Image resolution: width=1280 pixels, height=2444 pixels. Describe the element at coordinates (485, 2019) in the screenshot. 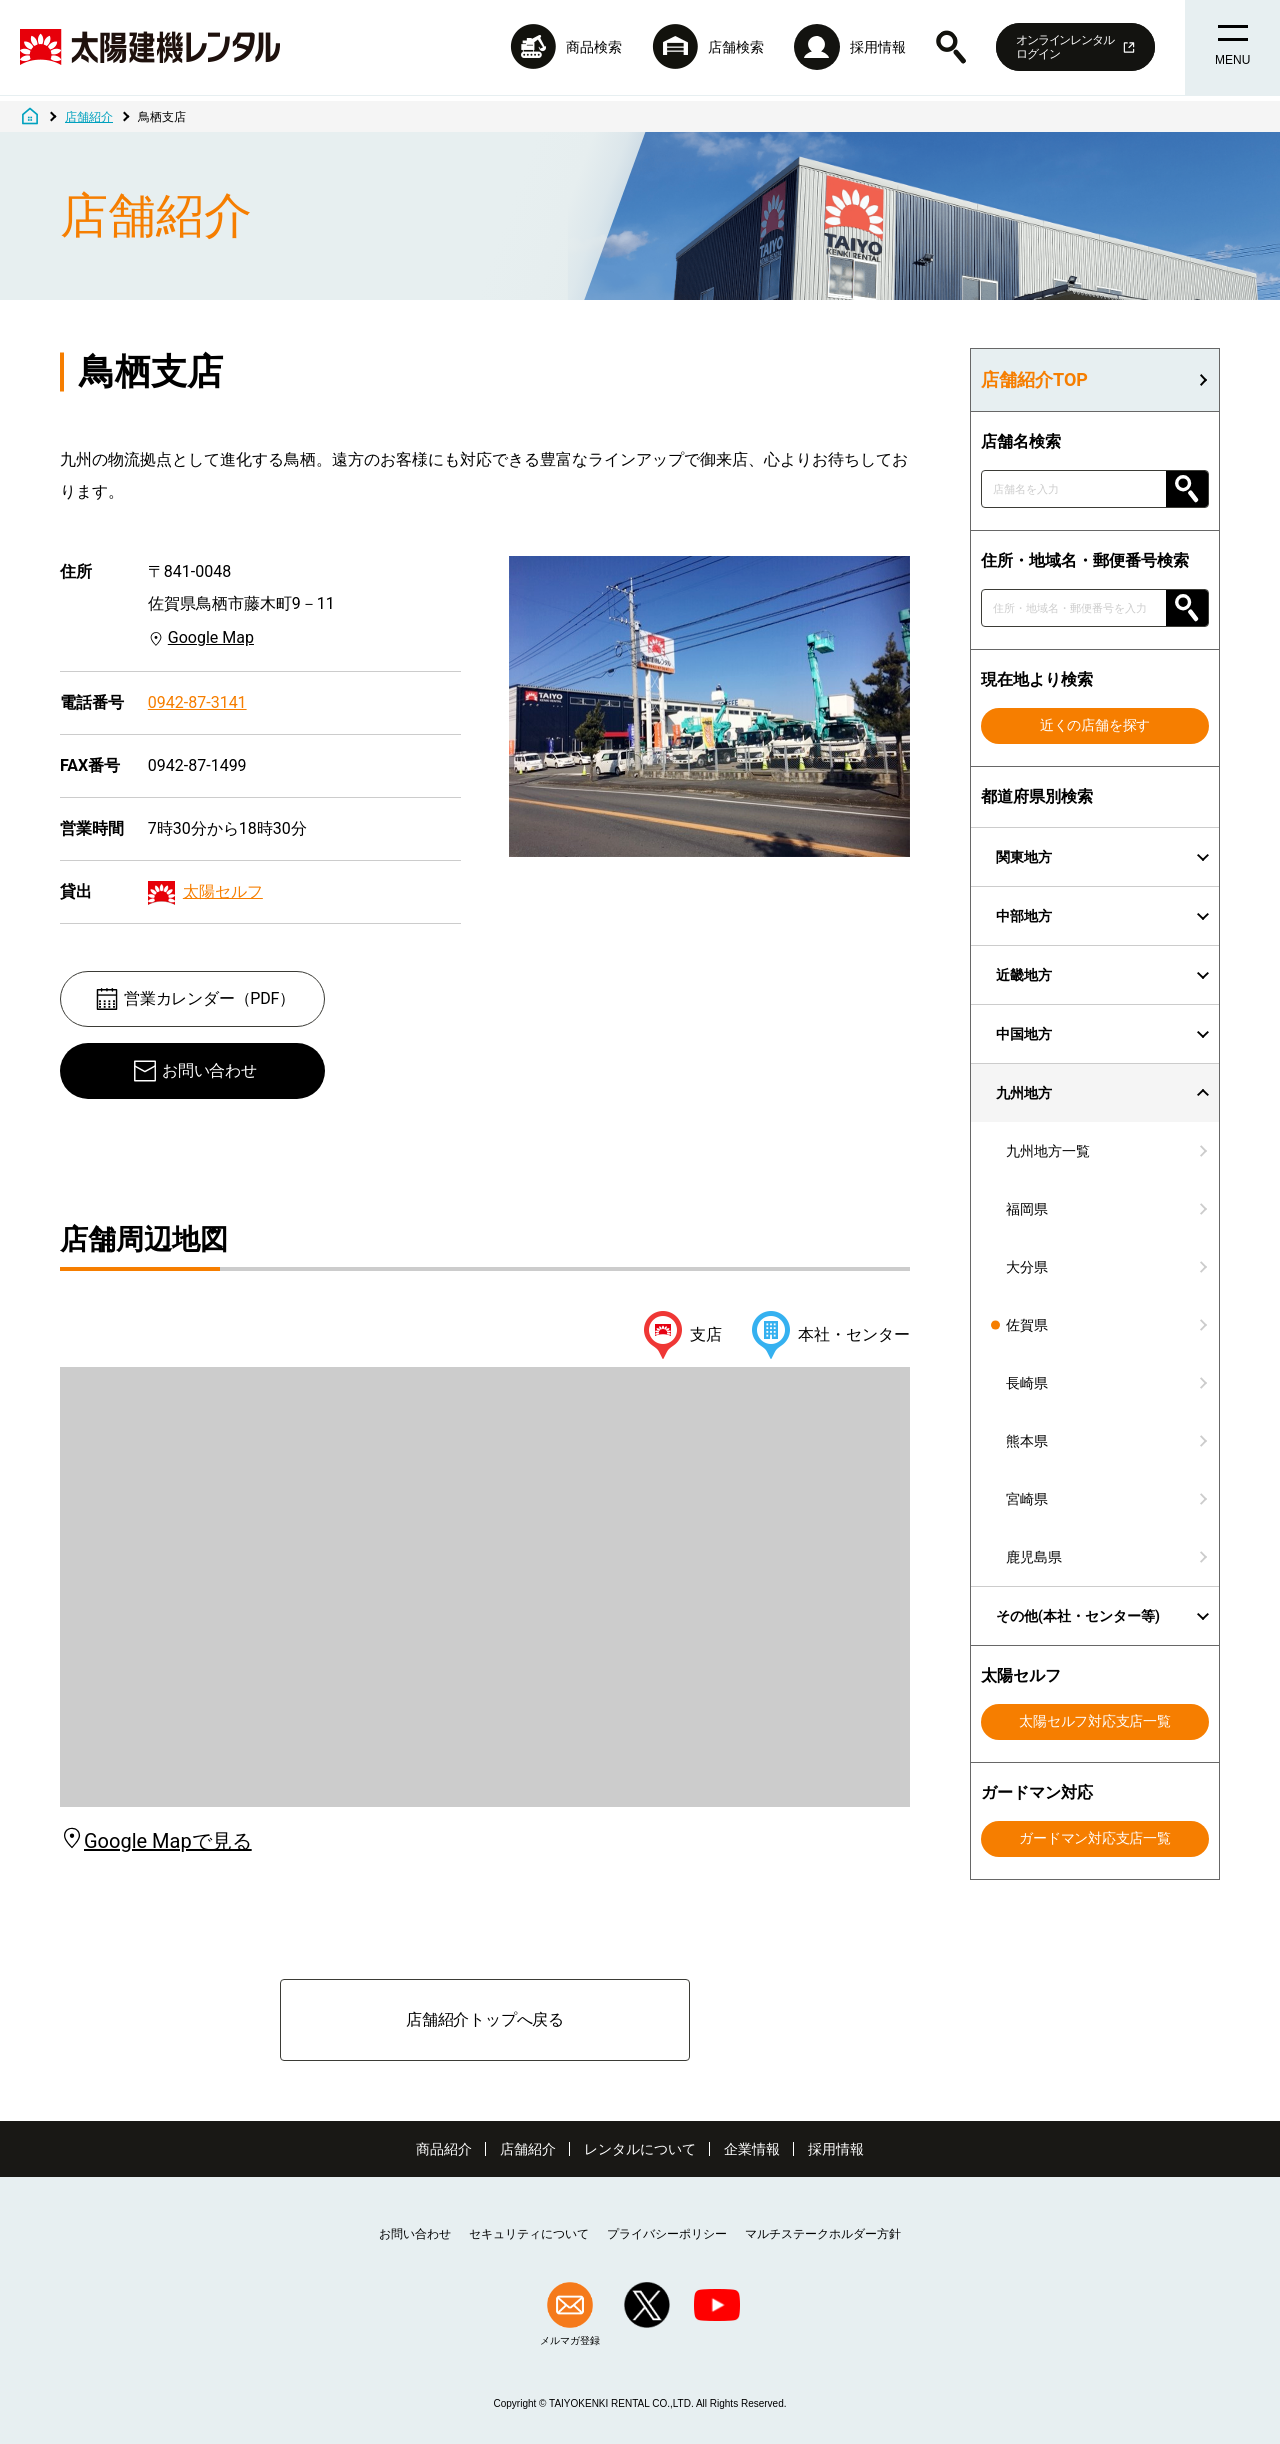

I see `店舗紹介トップへ戻る` at that location.